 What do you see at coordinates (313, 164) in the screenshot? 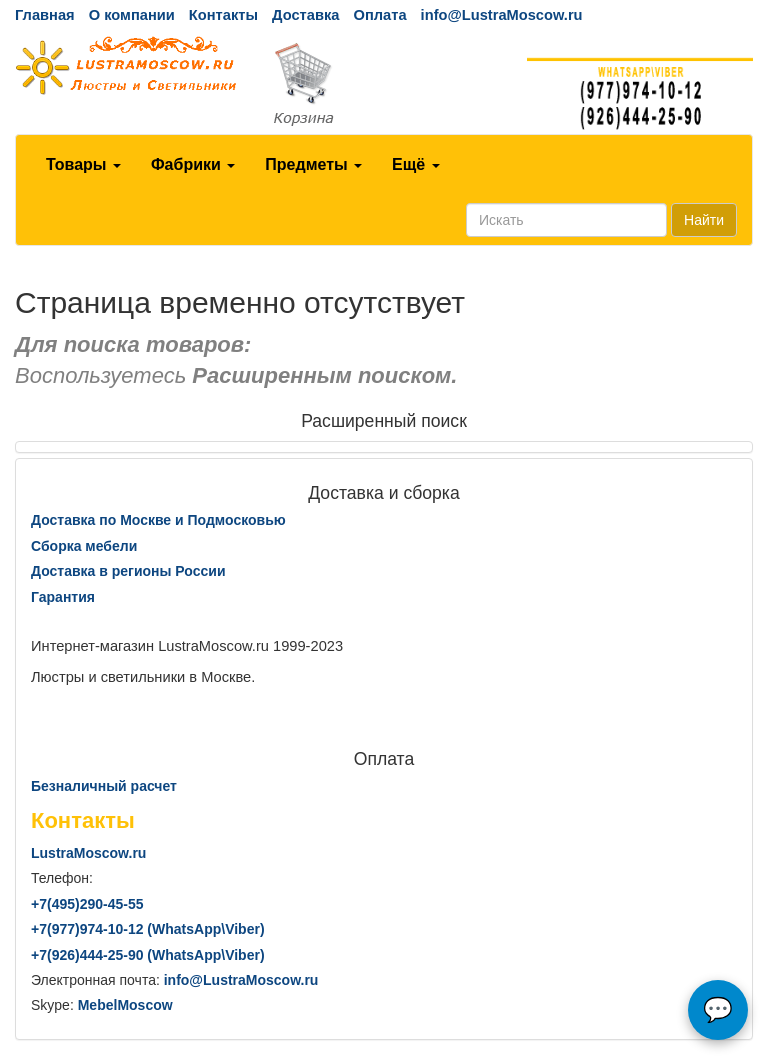
I see `Предметы` at bounding box center [313, 164].